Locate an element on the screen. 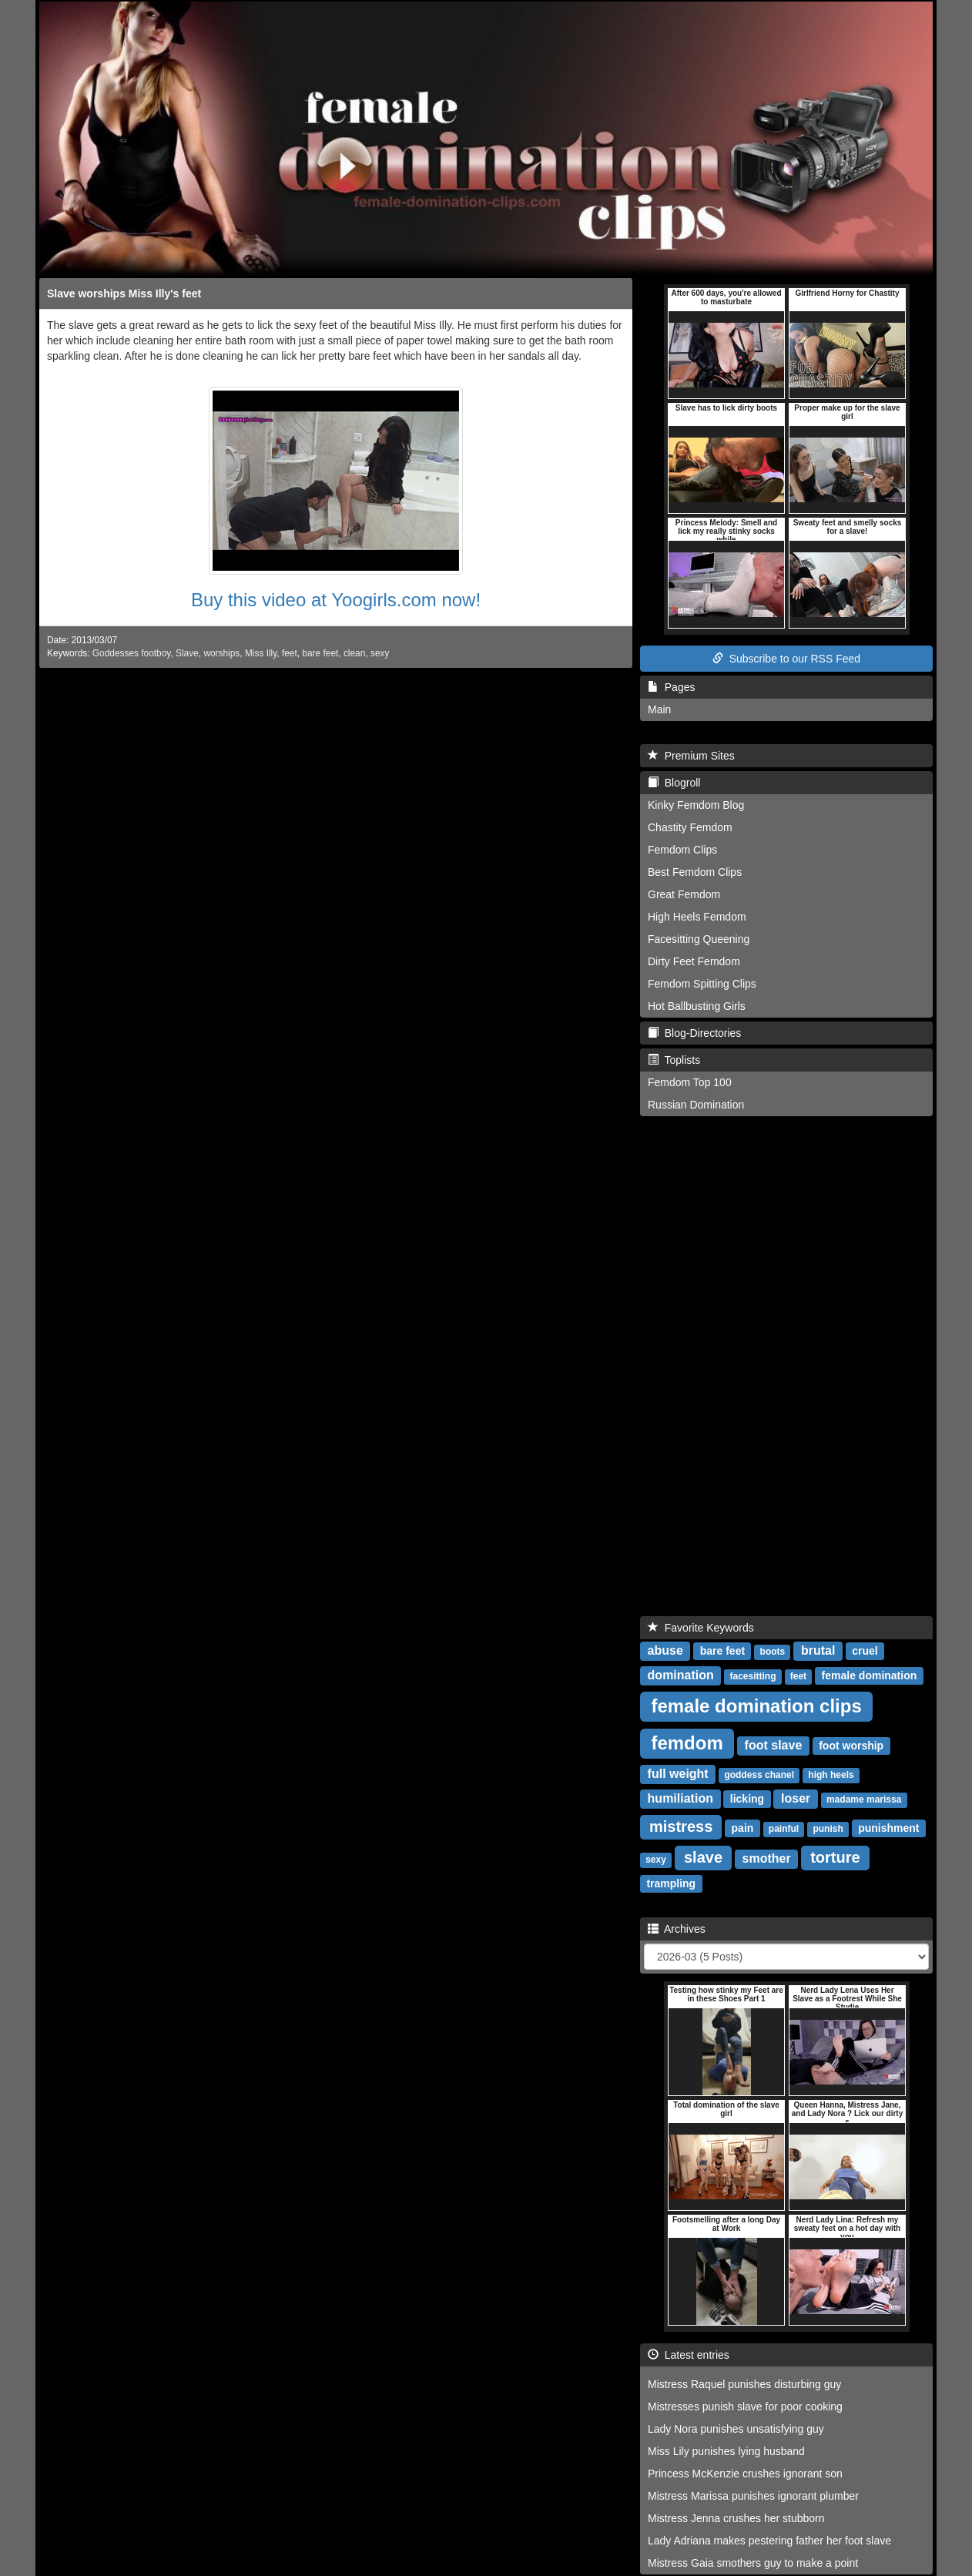 The width and height of the screenshot is (972, 2576). humiliation is located at coordinates (680, 1798).